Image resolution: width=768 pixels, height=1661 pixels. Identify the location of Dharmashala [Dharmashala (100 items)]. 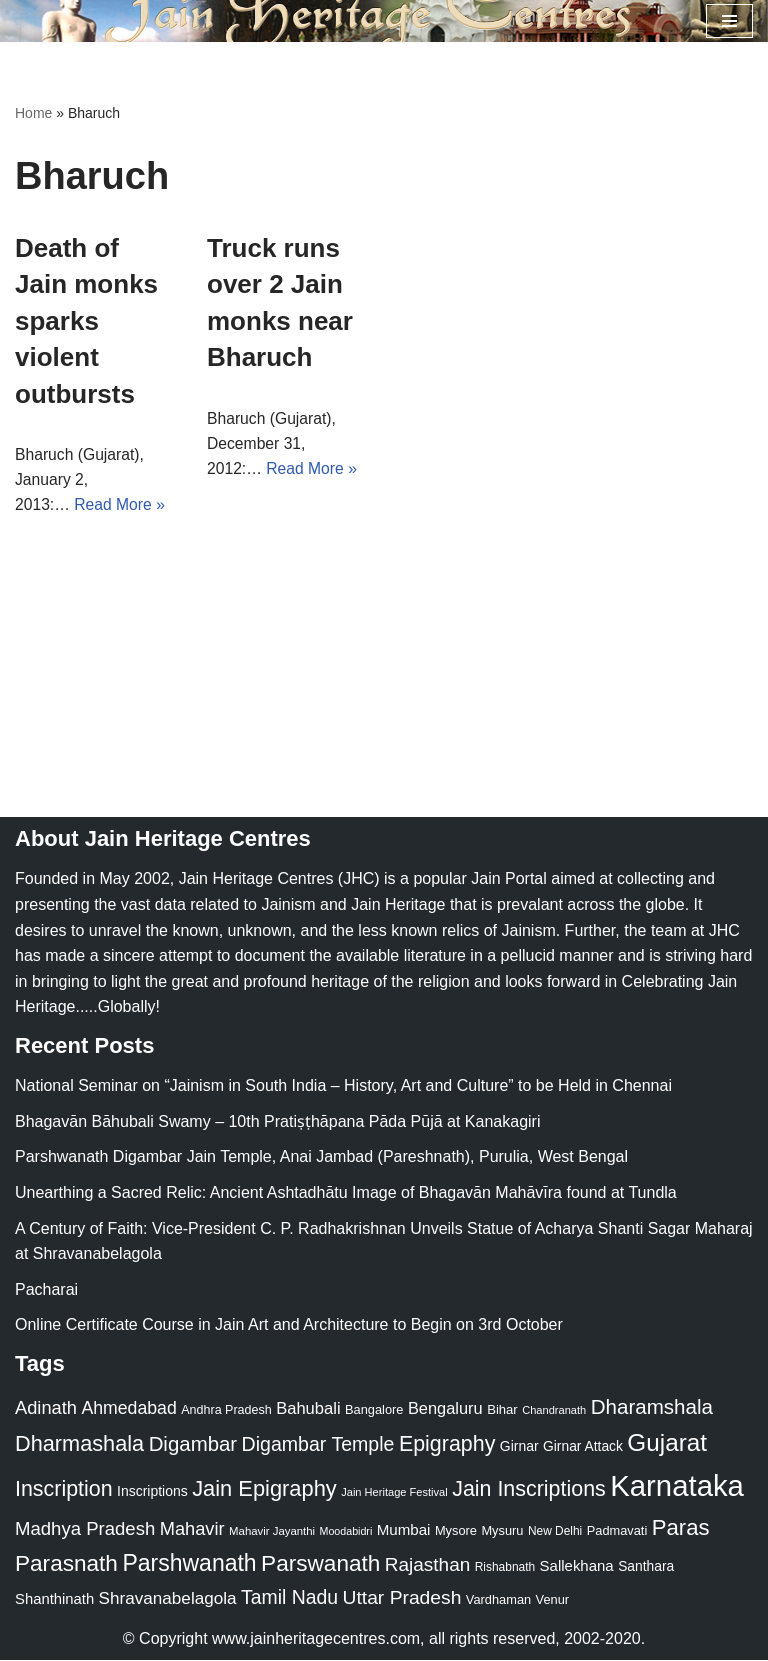
(79, 1445).